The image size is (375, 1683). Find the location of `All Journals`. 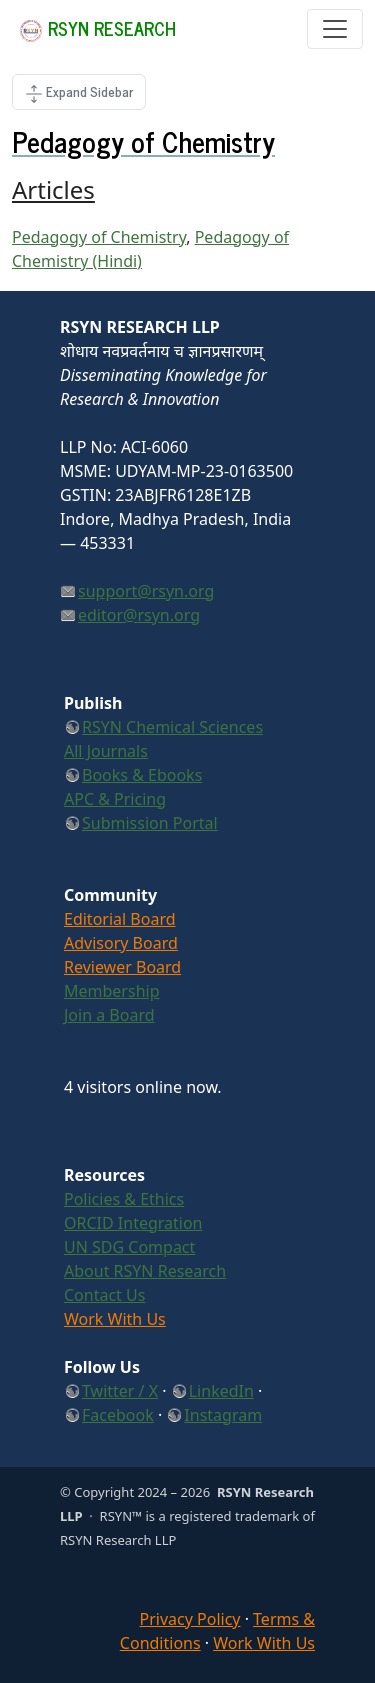

All Journals is located at coordinates (106, 751).